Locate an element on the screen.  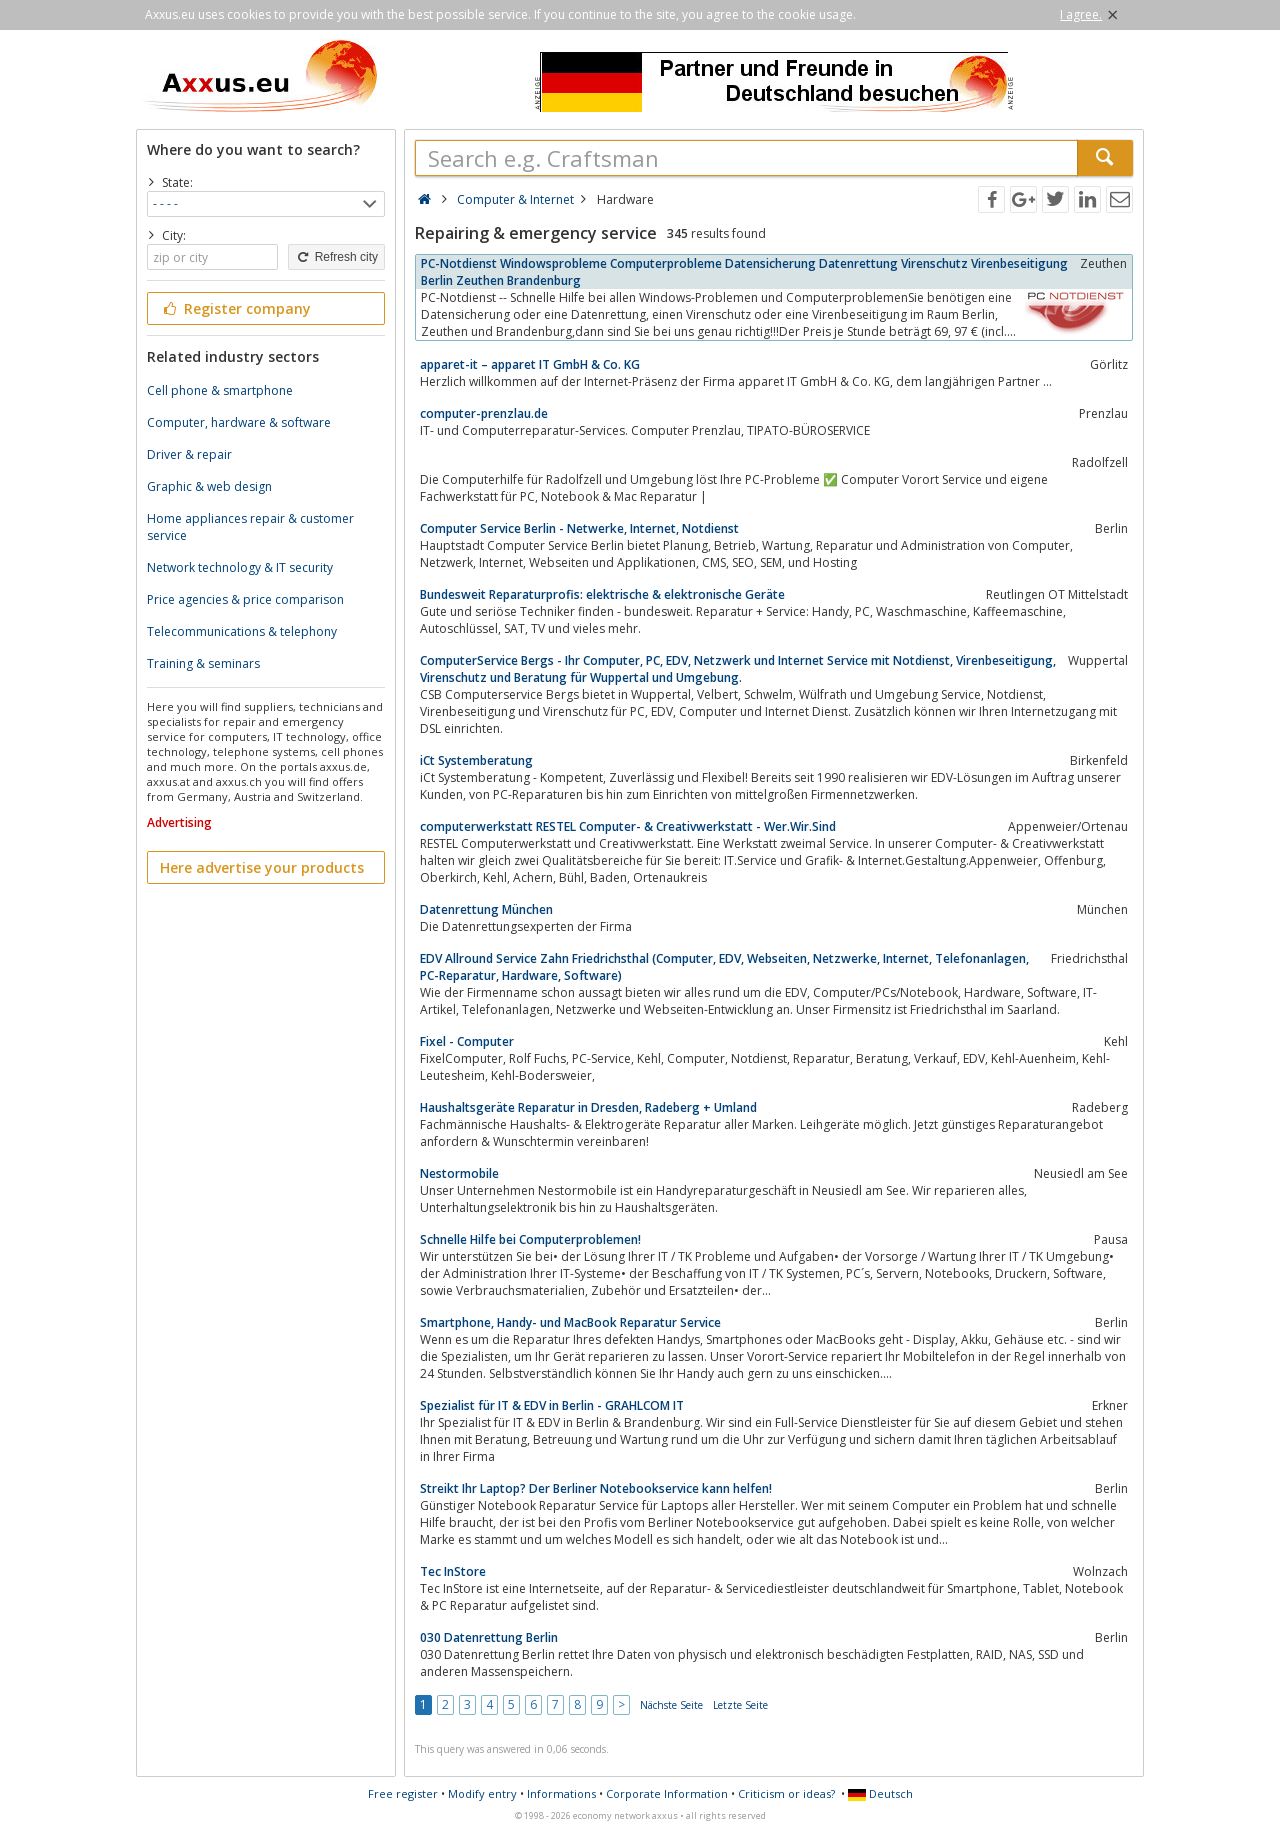
Datenrettung München is located at coordinates (486, 909).